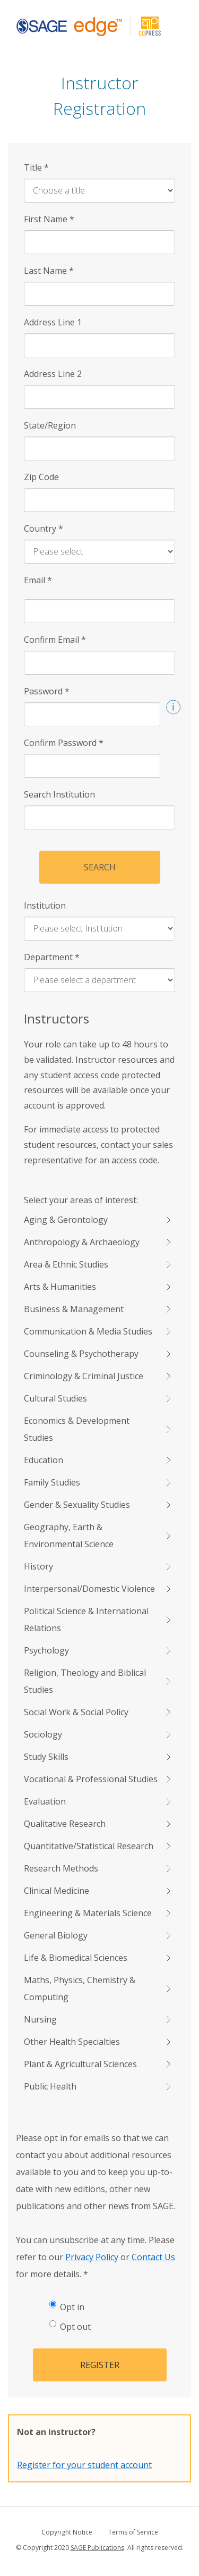 This screenshot has width=199, height=2576. I want to click on Copyright Notice, so click(66, 2532).